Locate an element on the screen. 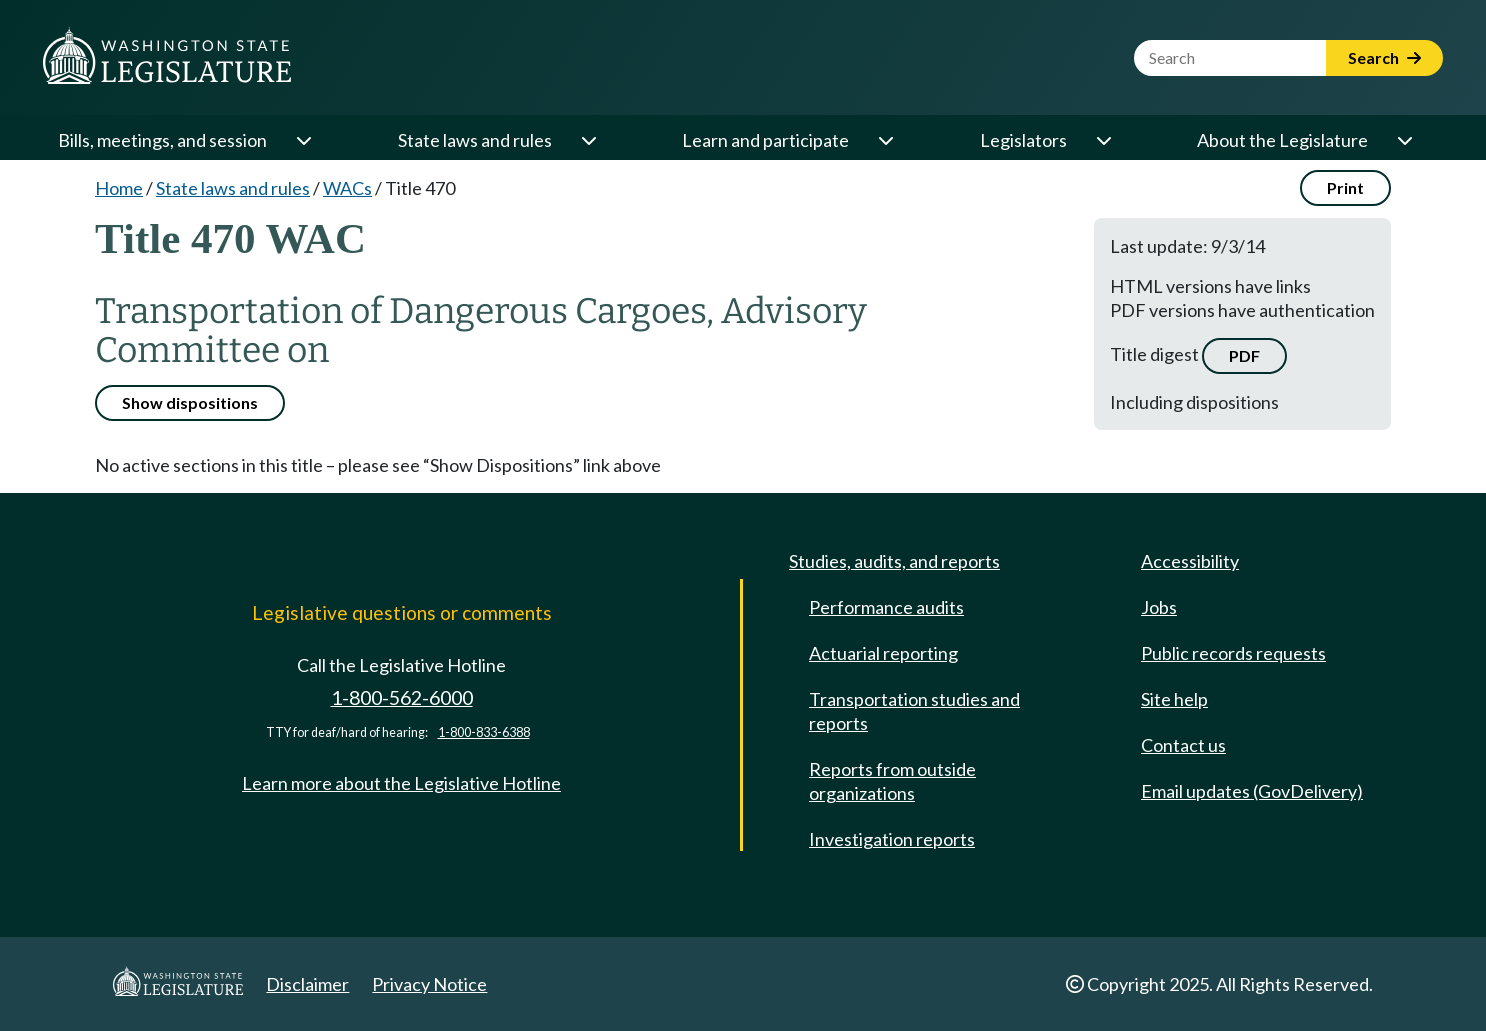 The image size is (1486, 1031). [Open or close 'About the Legislature' sub-menu] is located at coordinates (1404, 140).